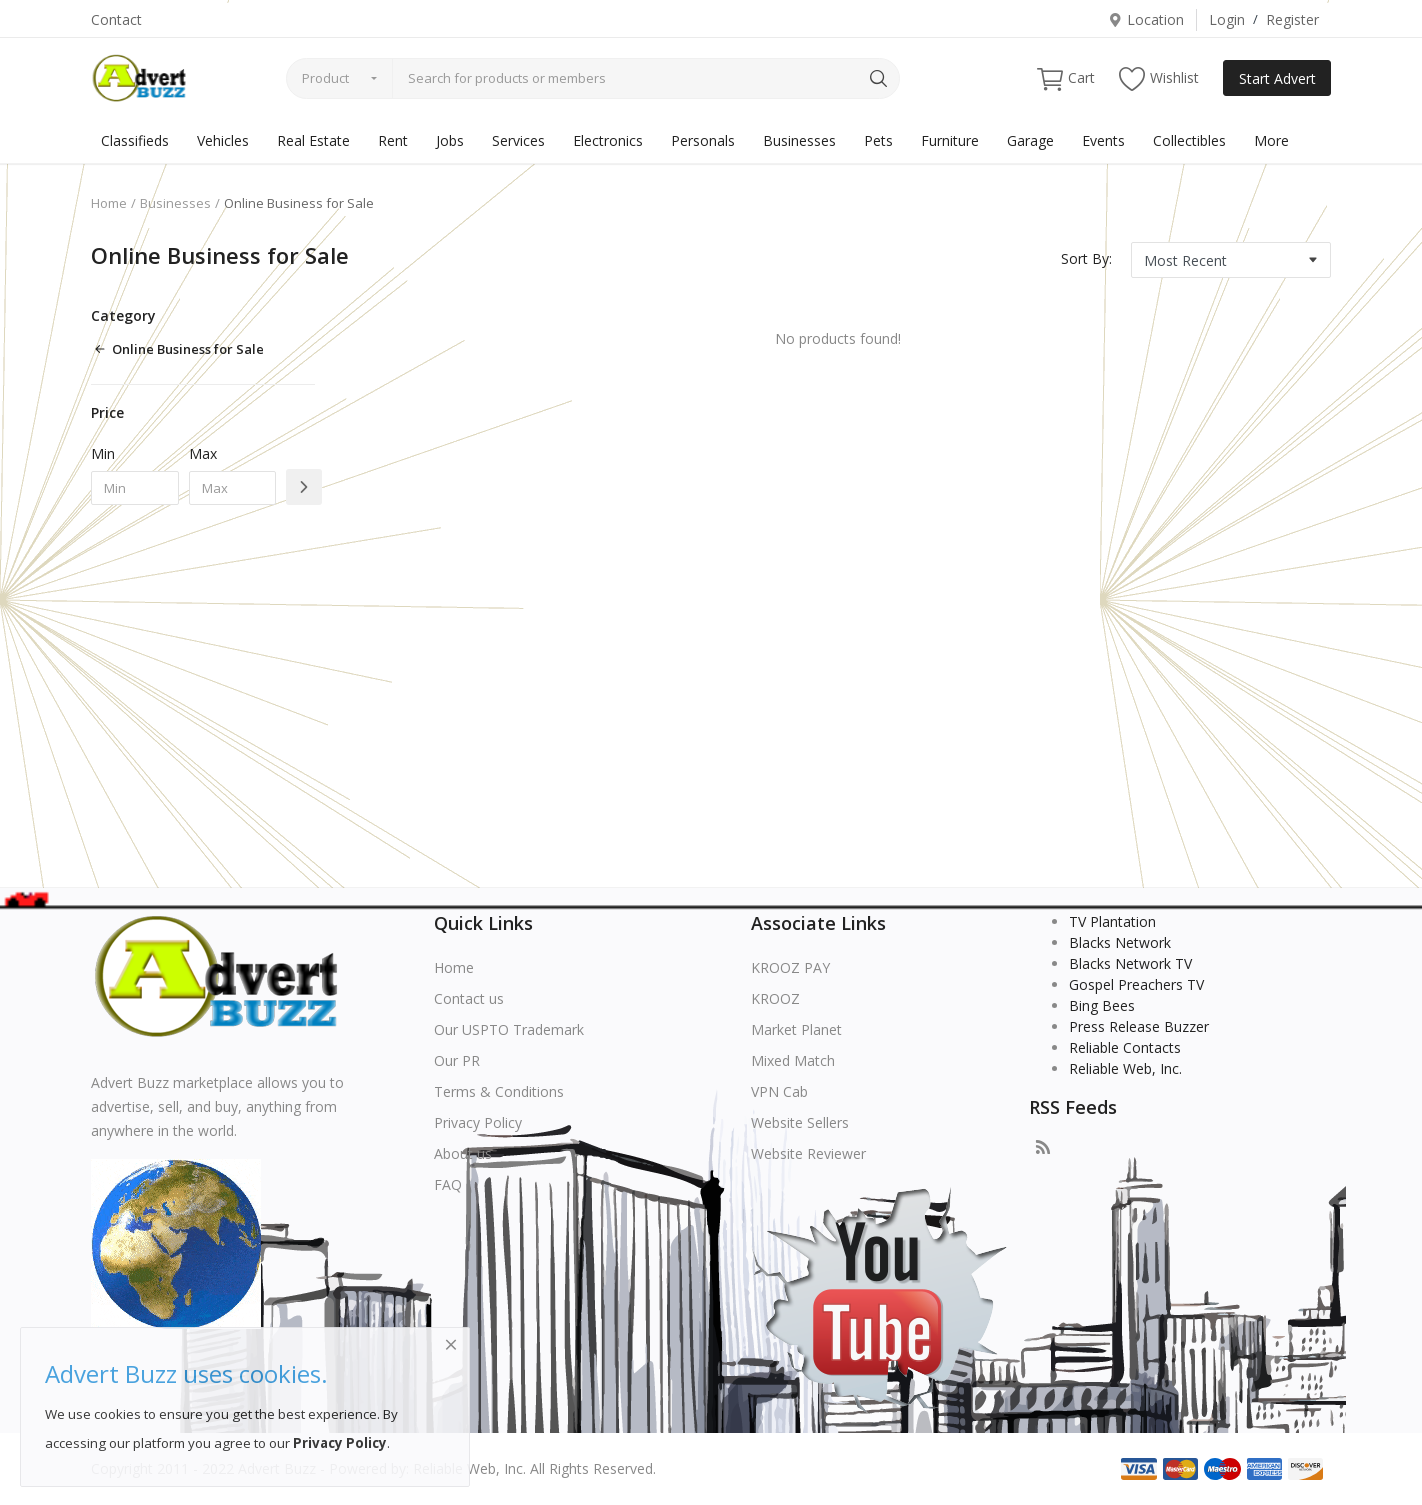 This screenshot has width=1422, height=1505. Describe the element at coordinates (463, 1153) in the screenshot. I see `About us` at that location.